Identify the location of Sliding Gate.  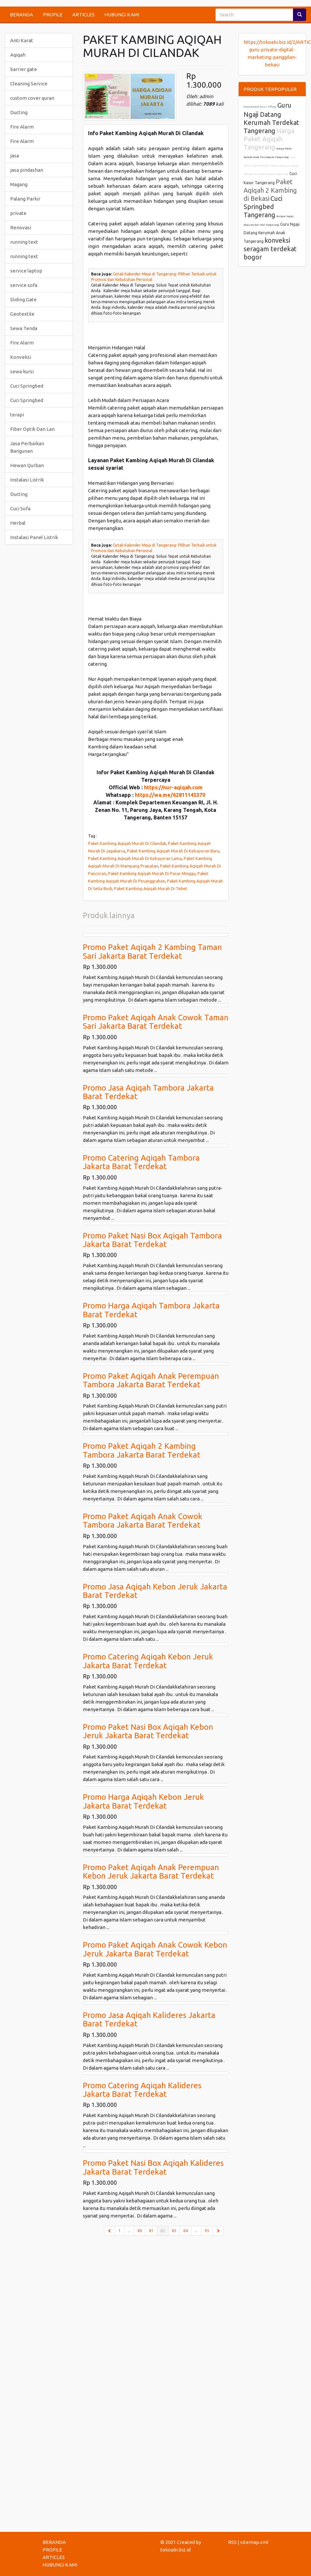
(23, 299).